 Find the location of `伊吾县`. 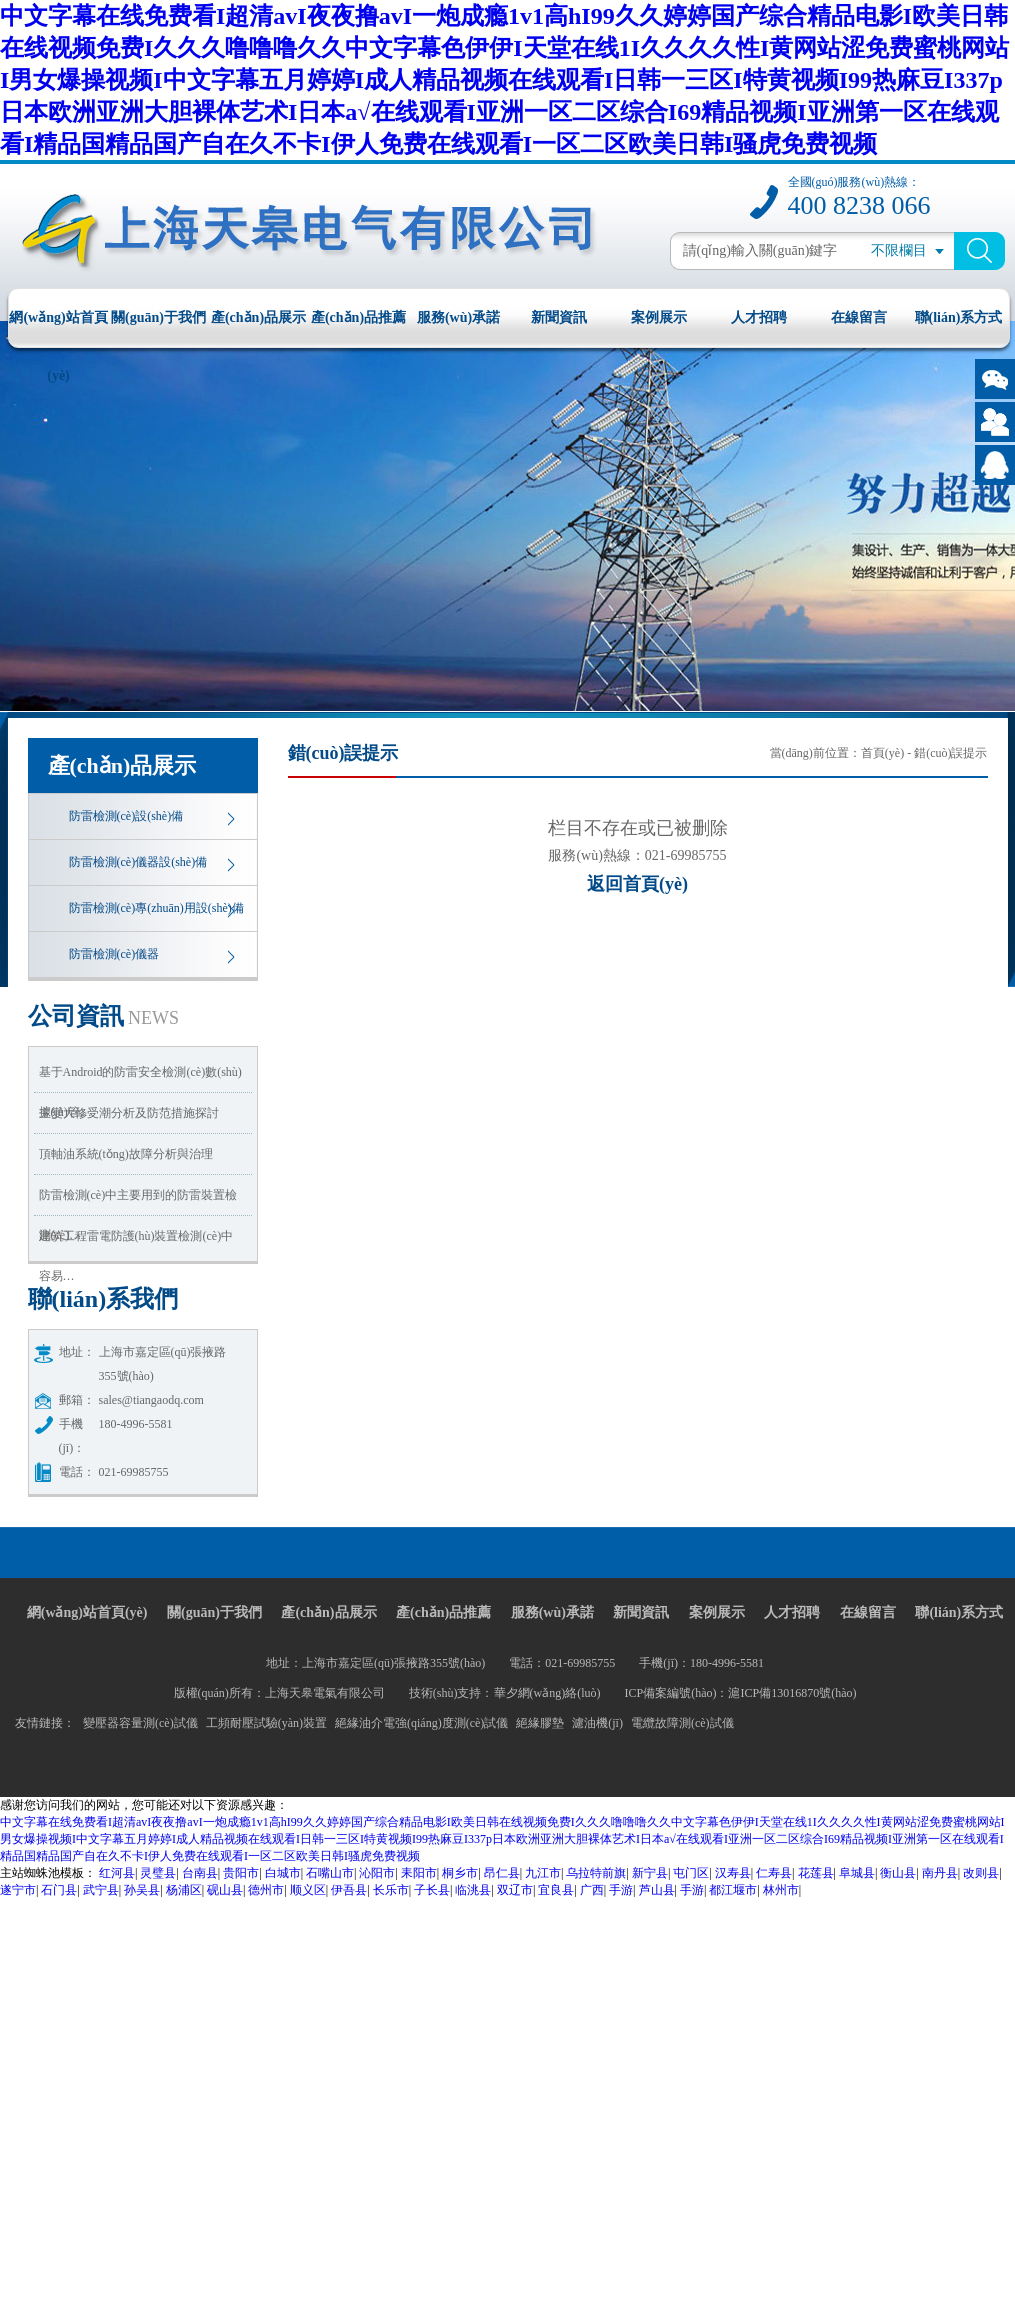

伊吾县 is located at coordinates (349, 1890).